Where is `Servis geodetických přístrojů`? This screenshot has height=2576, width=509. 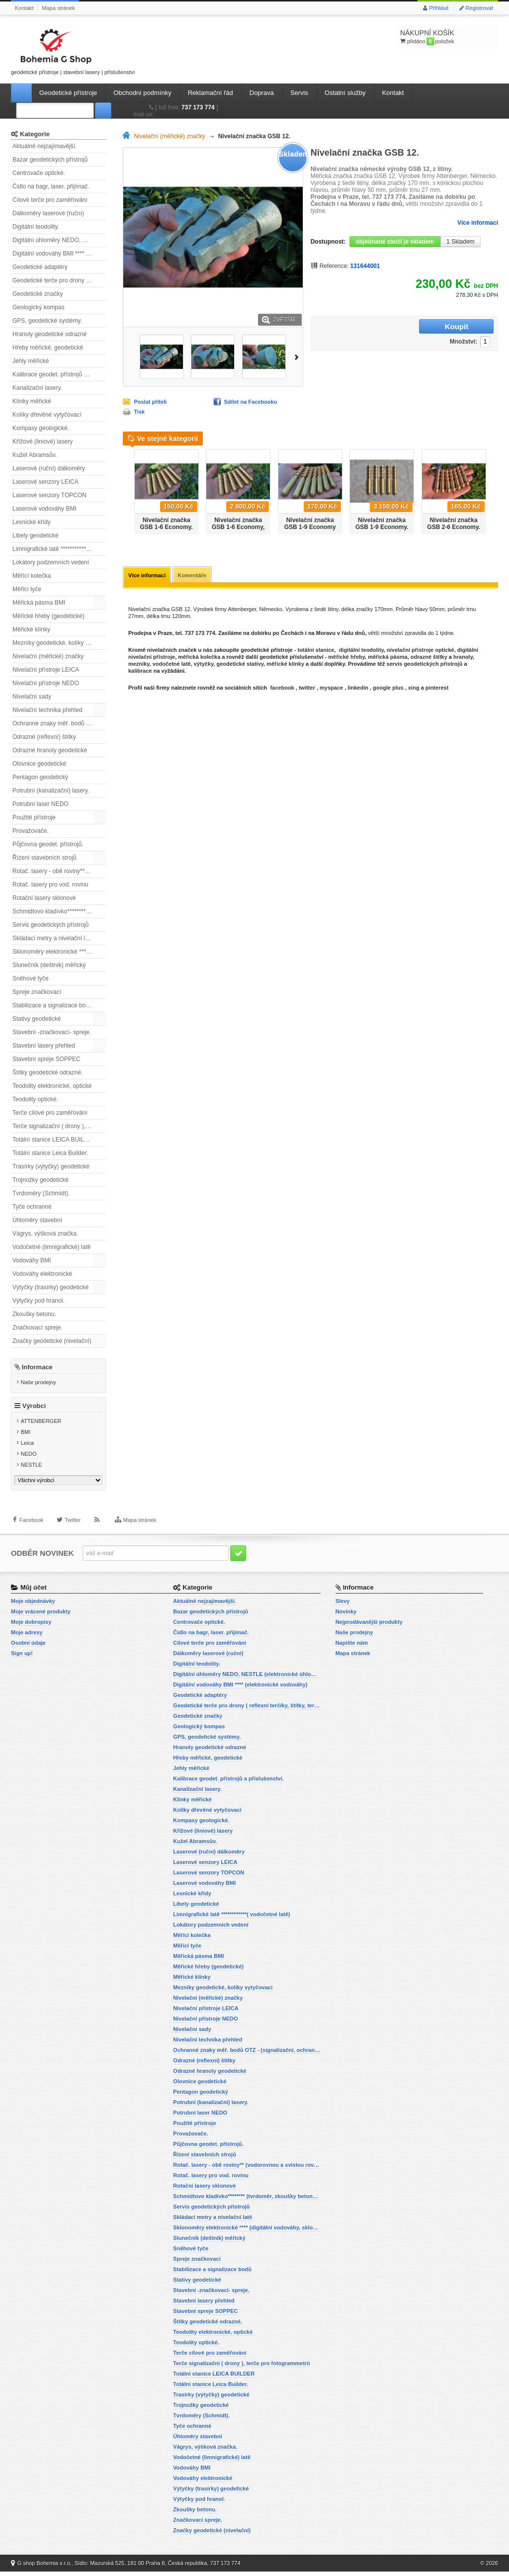
Servis geodetických přístrojů is located at coordinates (50, 924).